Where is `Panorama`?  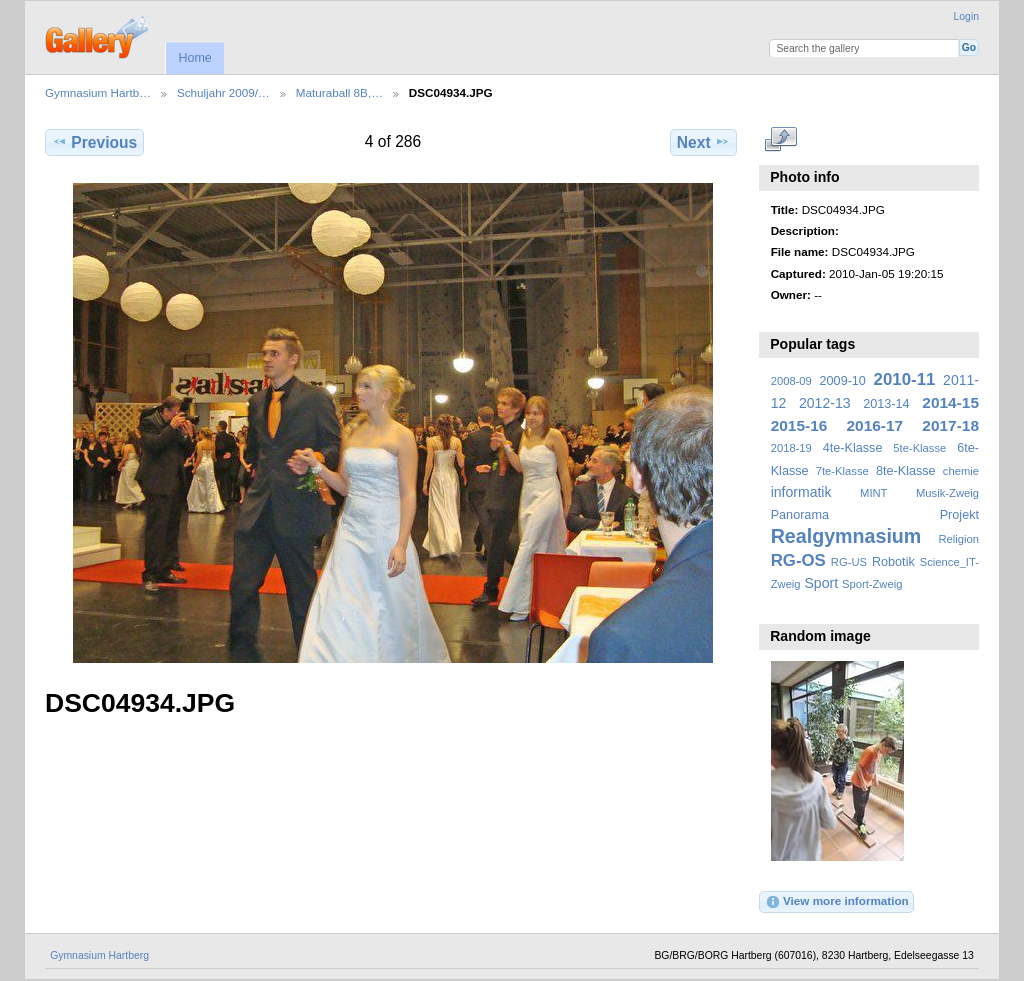 Panorama is located at coordinates (800, 515).